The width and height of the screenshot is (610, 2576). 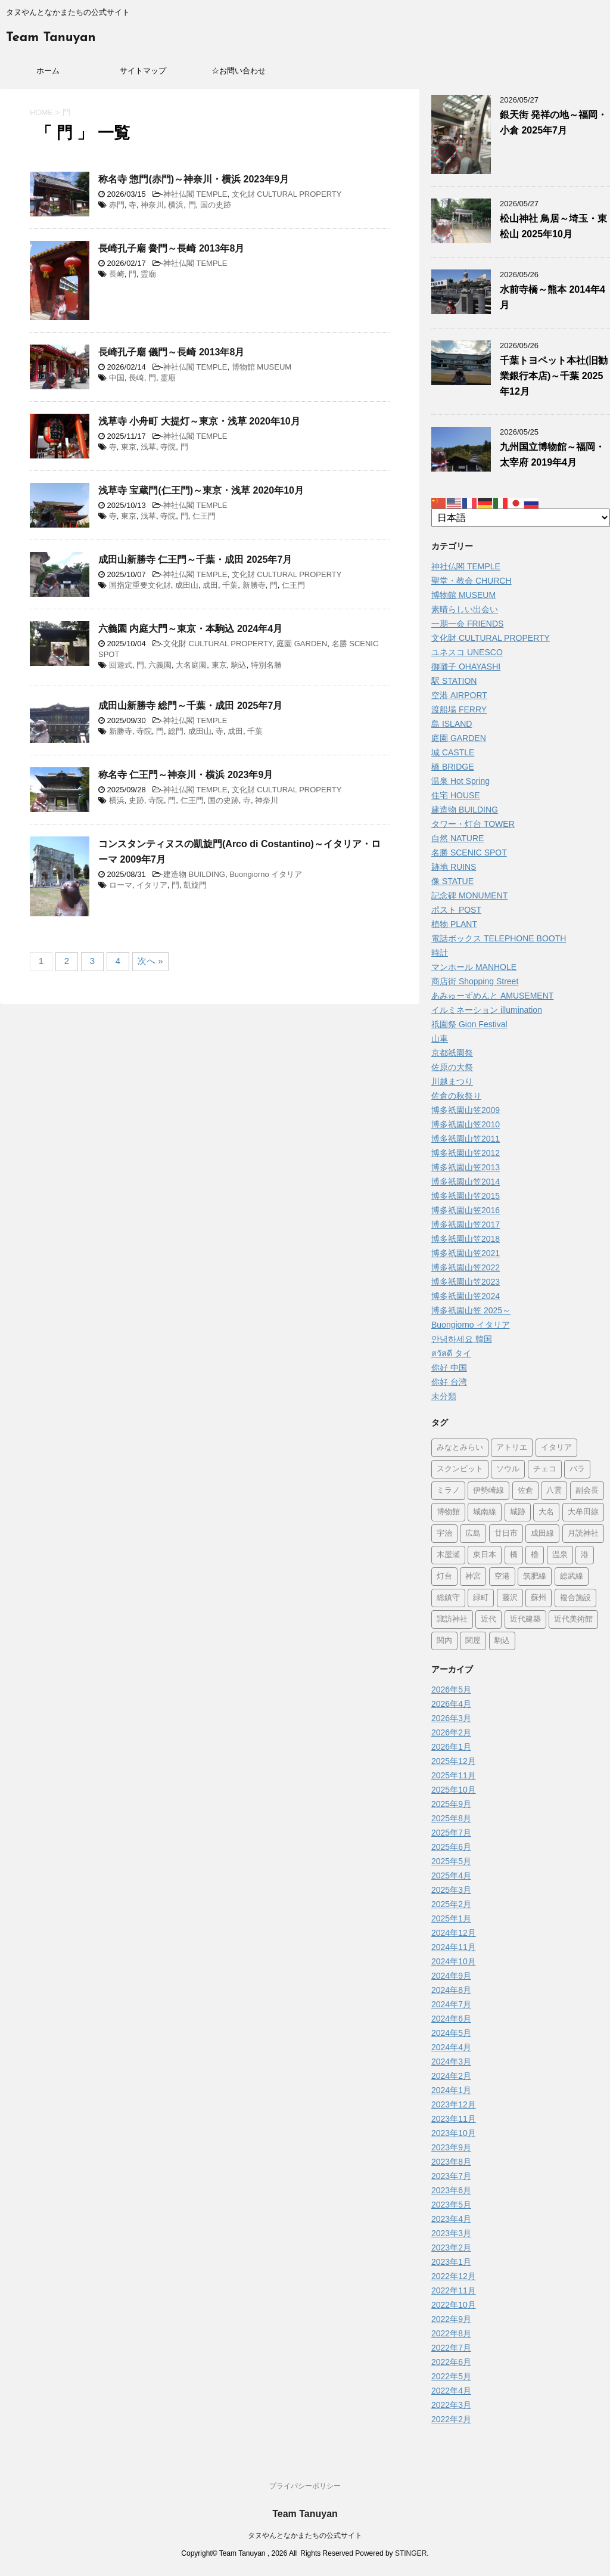 What do you see at coordinates (239, 665) in the screenshot?
I see `駒込` at bounding box center [239, 665].